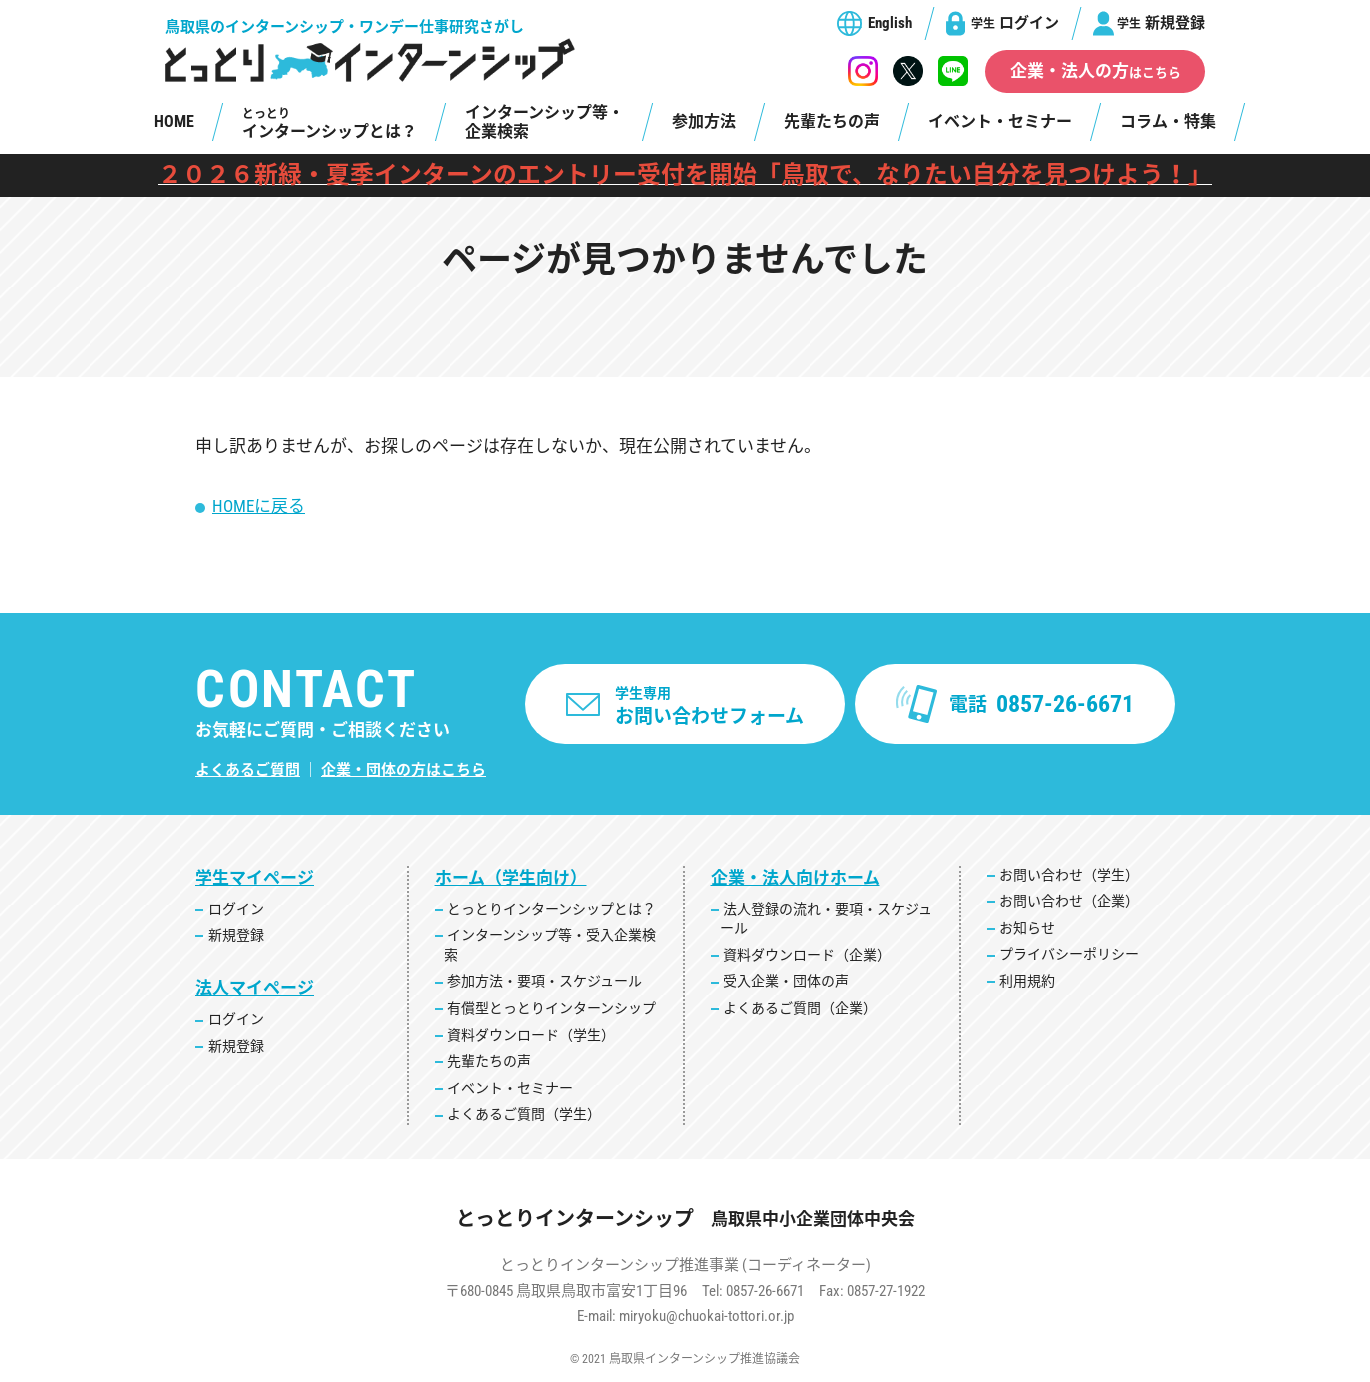  What do you see at coordinates (706, 1316) in the screenshot?
I see `miryoku@chuokai-tottori.or.jp` at bounding box center [706, 1316].